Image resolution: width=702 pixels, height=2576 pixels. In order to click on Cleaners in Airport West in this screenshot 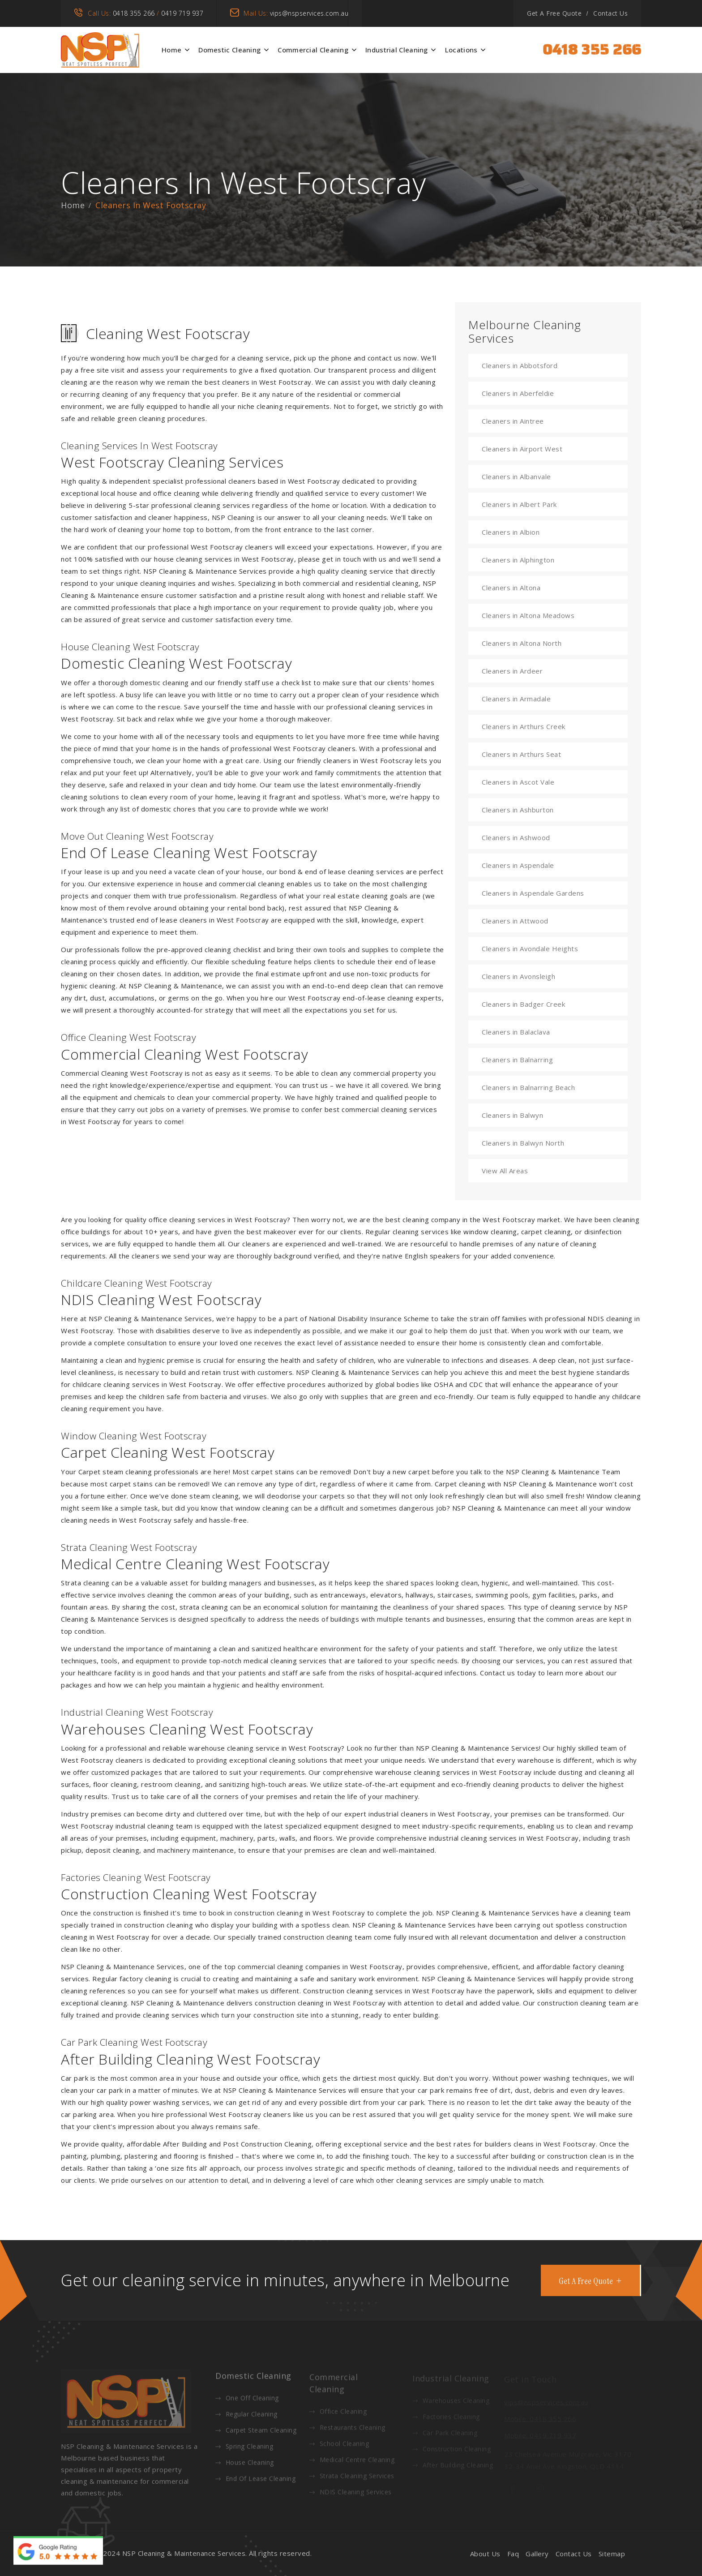, I will do `click(522, 448)`.